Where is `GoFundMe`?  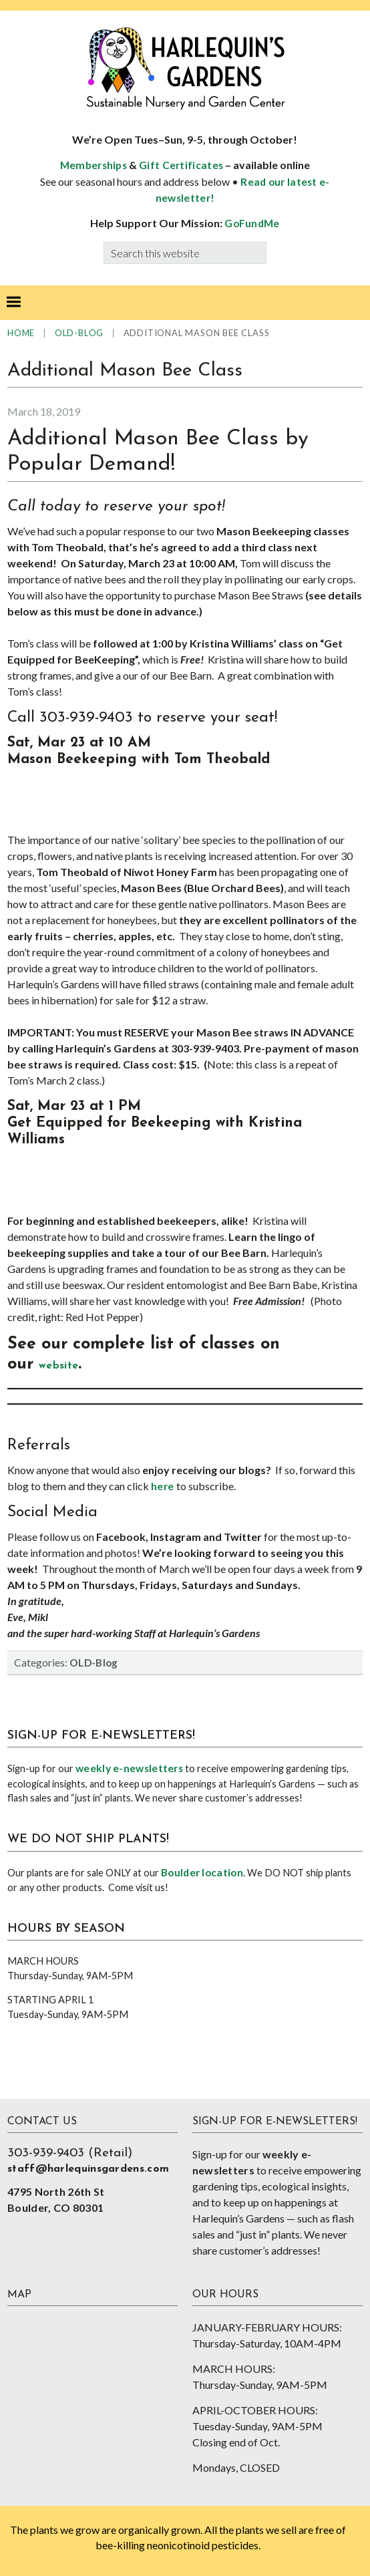 GoFundMe is located at coordinates (251, 223).